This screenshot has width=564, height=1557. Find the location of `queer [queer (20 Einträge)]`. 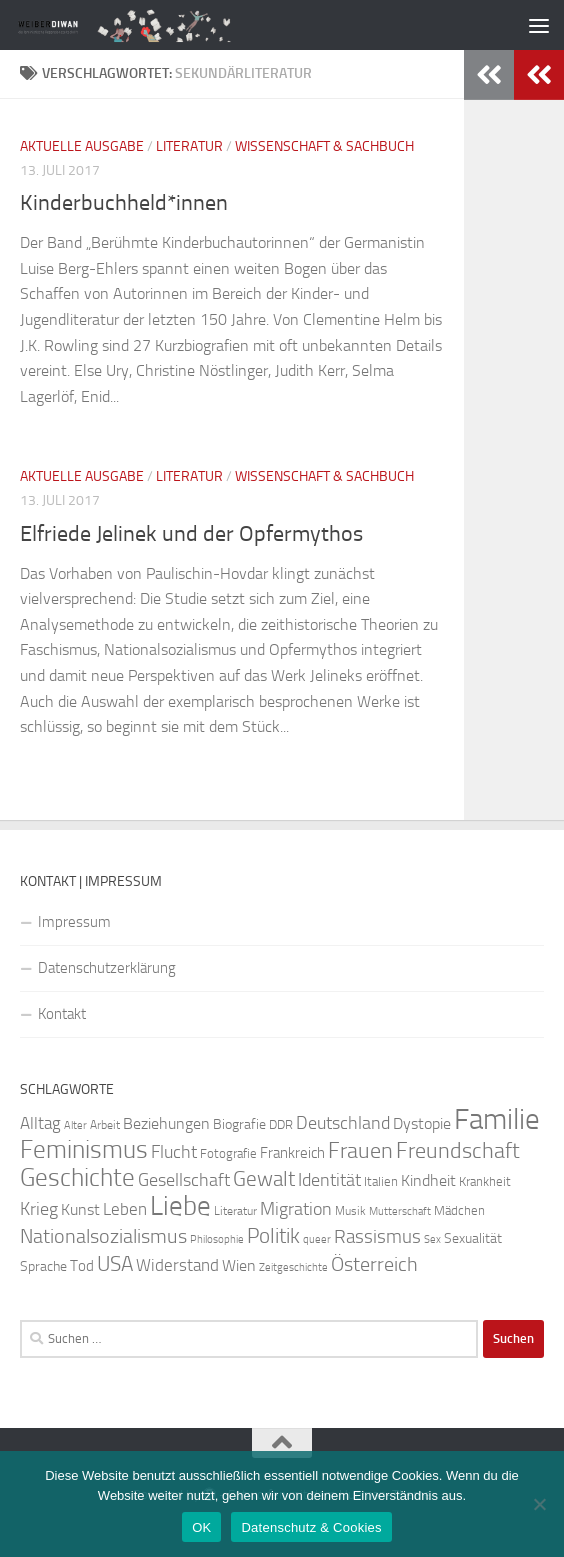

queer [queer (20 Einträge)] is located at coordinates (317, 1239).